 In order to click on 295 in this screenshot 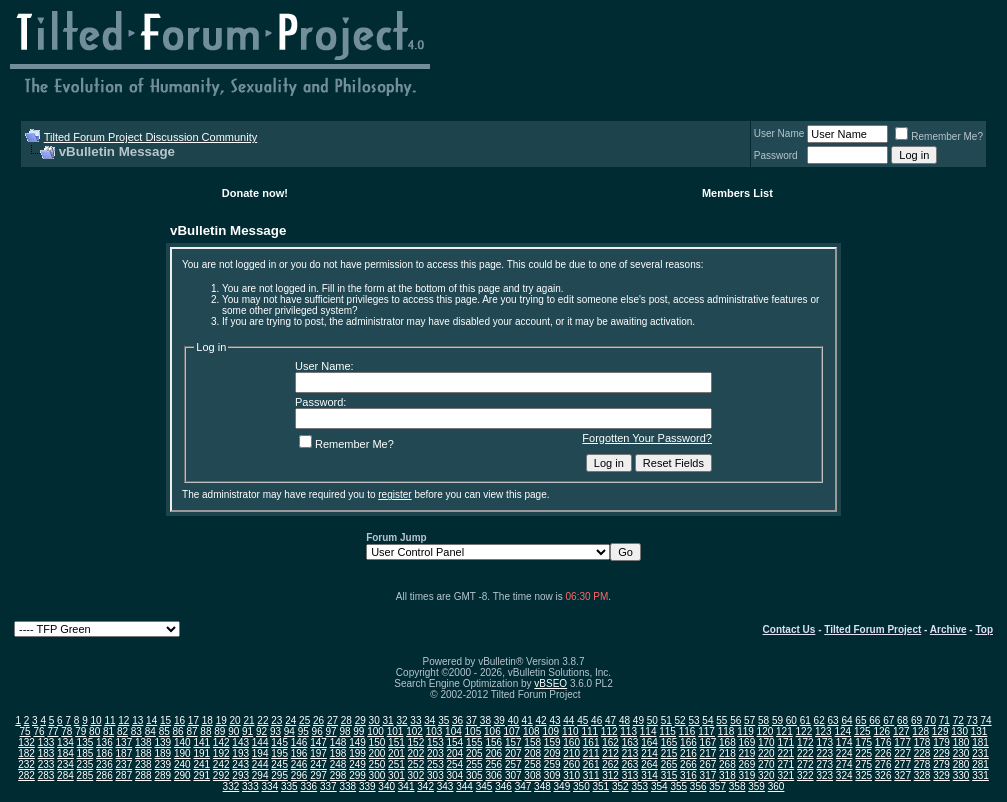, I will do `click(279, 775)`.